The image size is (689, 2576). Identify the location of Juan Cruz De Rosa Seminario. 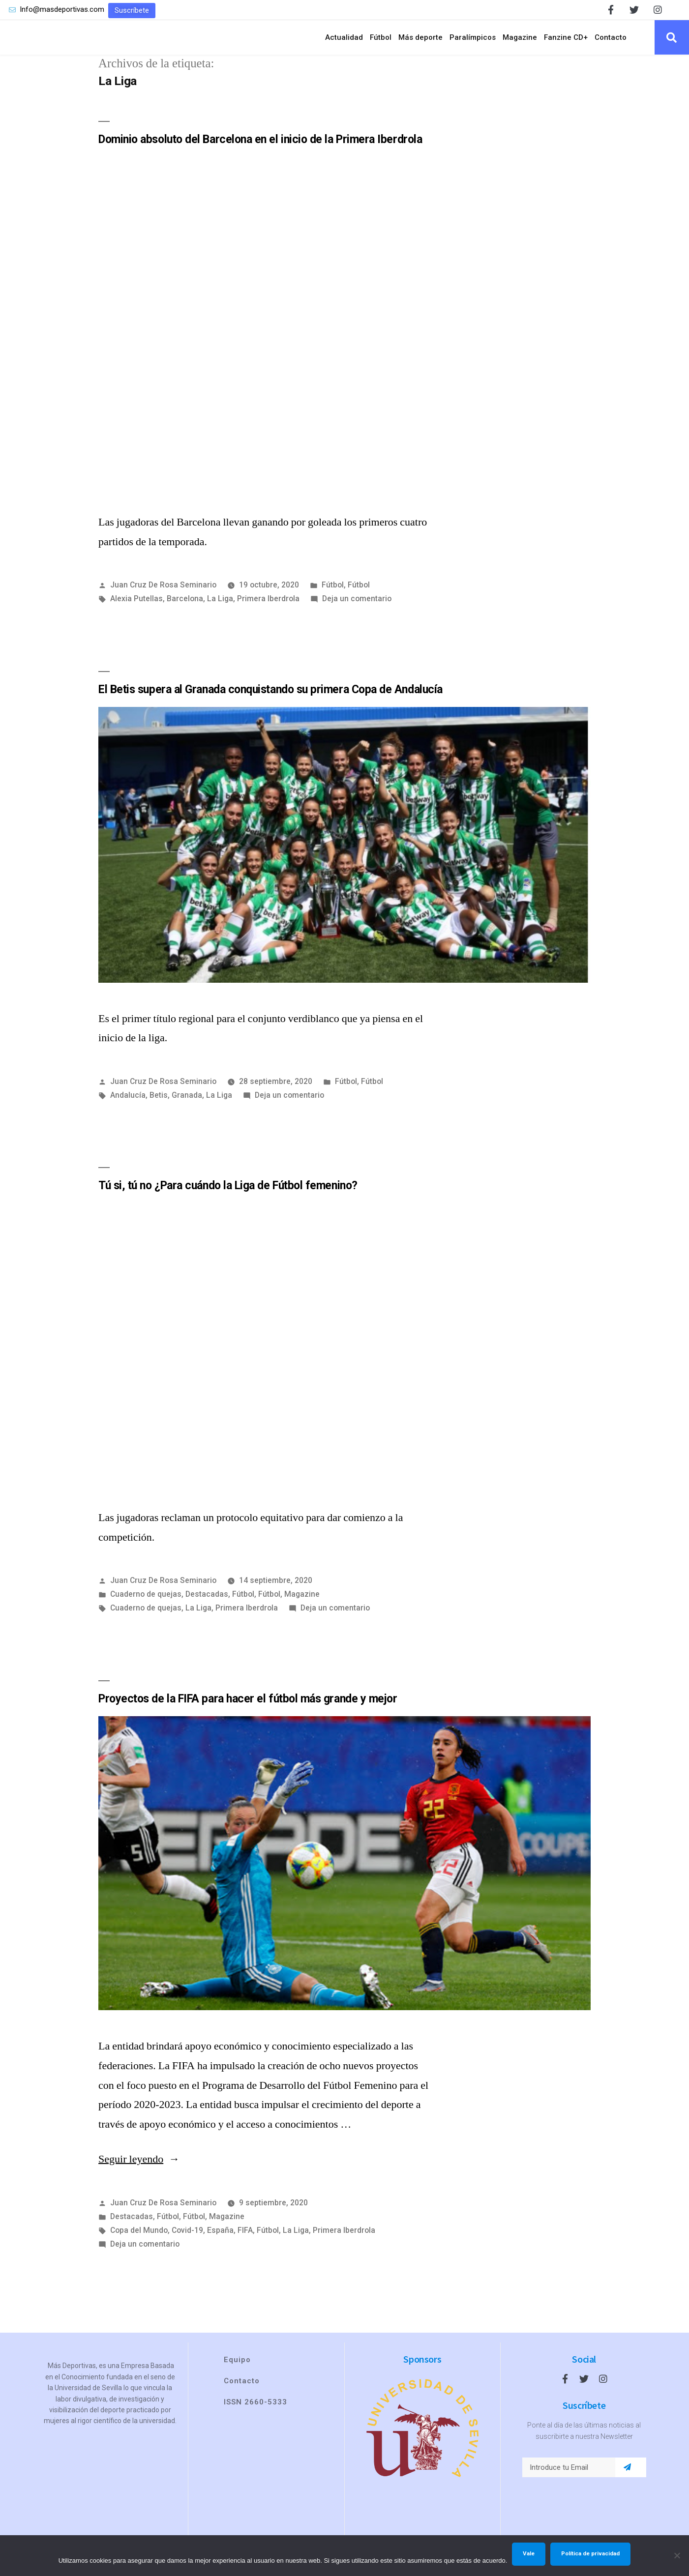
(163, 598).